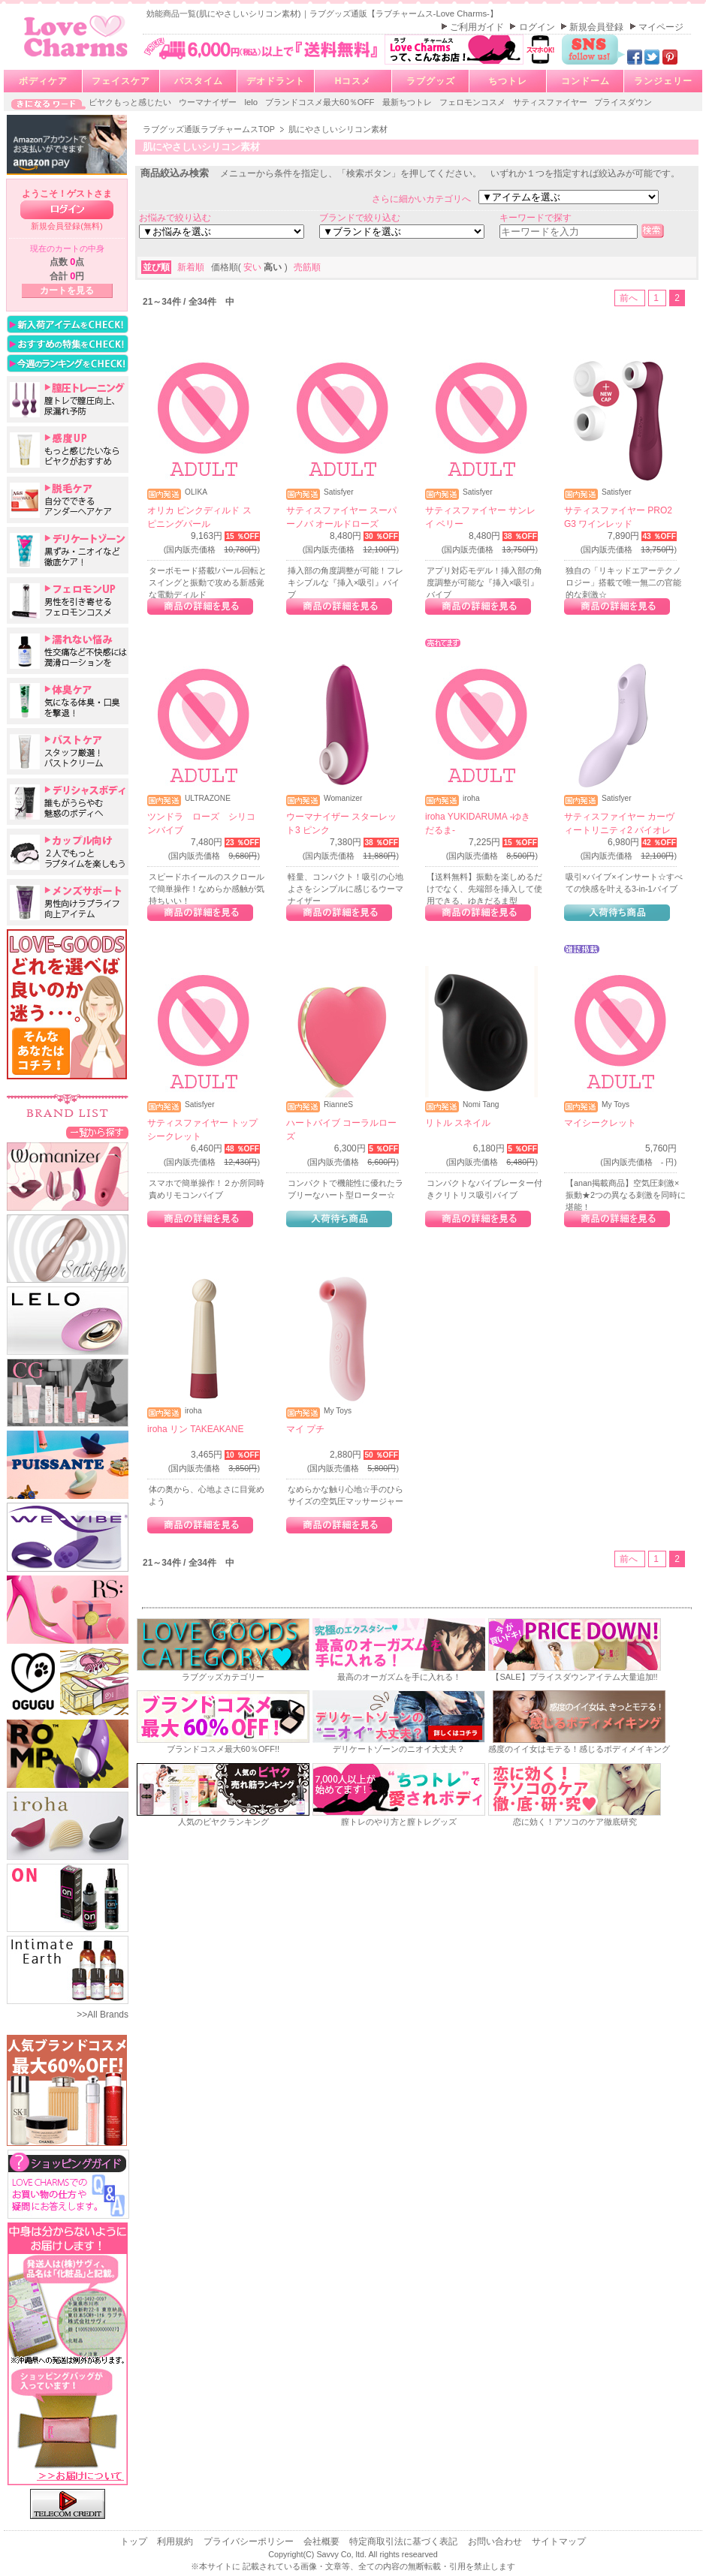 This screenshot has width=706, height=2576. What do you see at coordinates (341, 823) in the screenshot?
I see `ウーマナイザー スターレット3 ピンク` at bounding box center [341, 823].